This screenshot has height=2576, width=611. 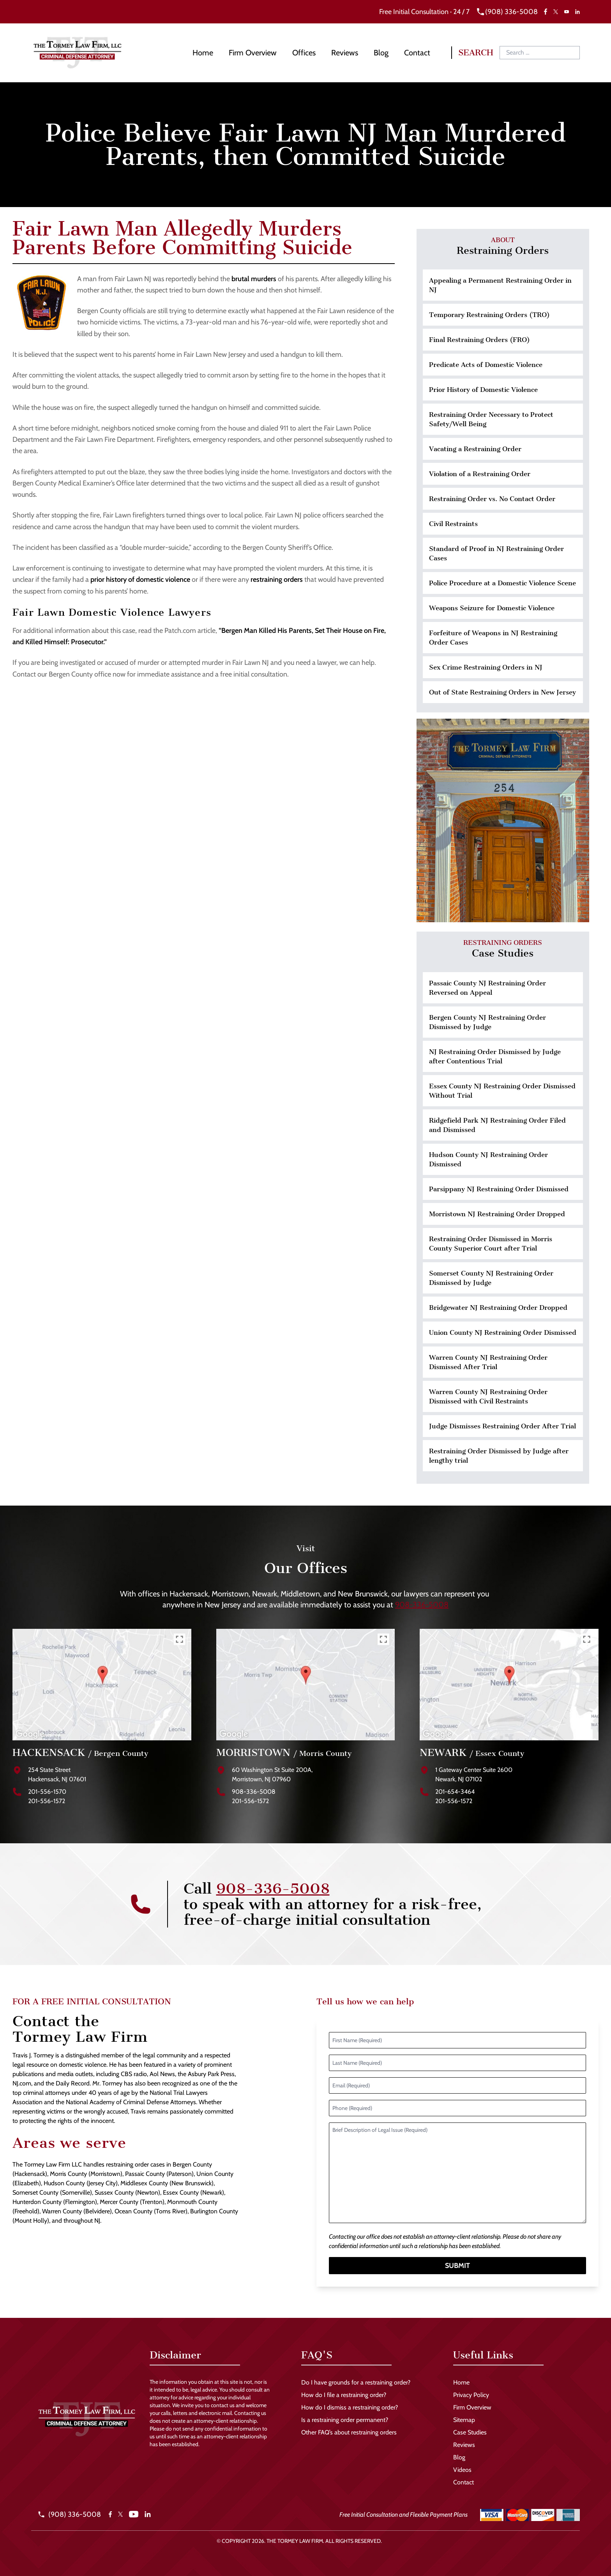 I want to click on Is a restraining order permanent?, so click(x=344, y=2420).